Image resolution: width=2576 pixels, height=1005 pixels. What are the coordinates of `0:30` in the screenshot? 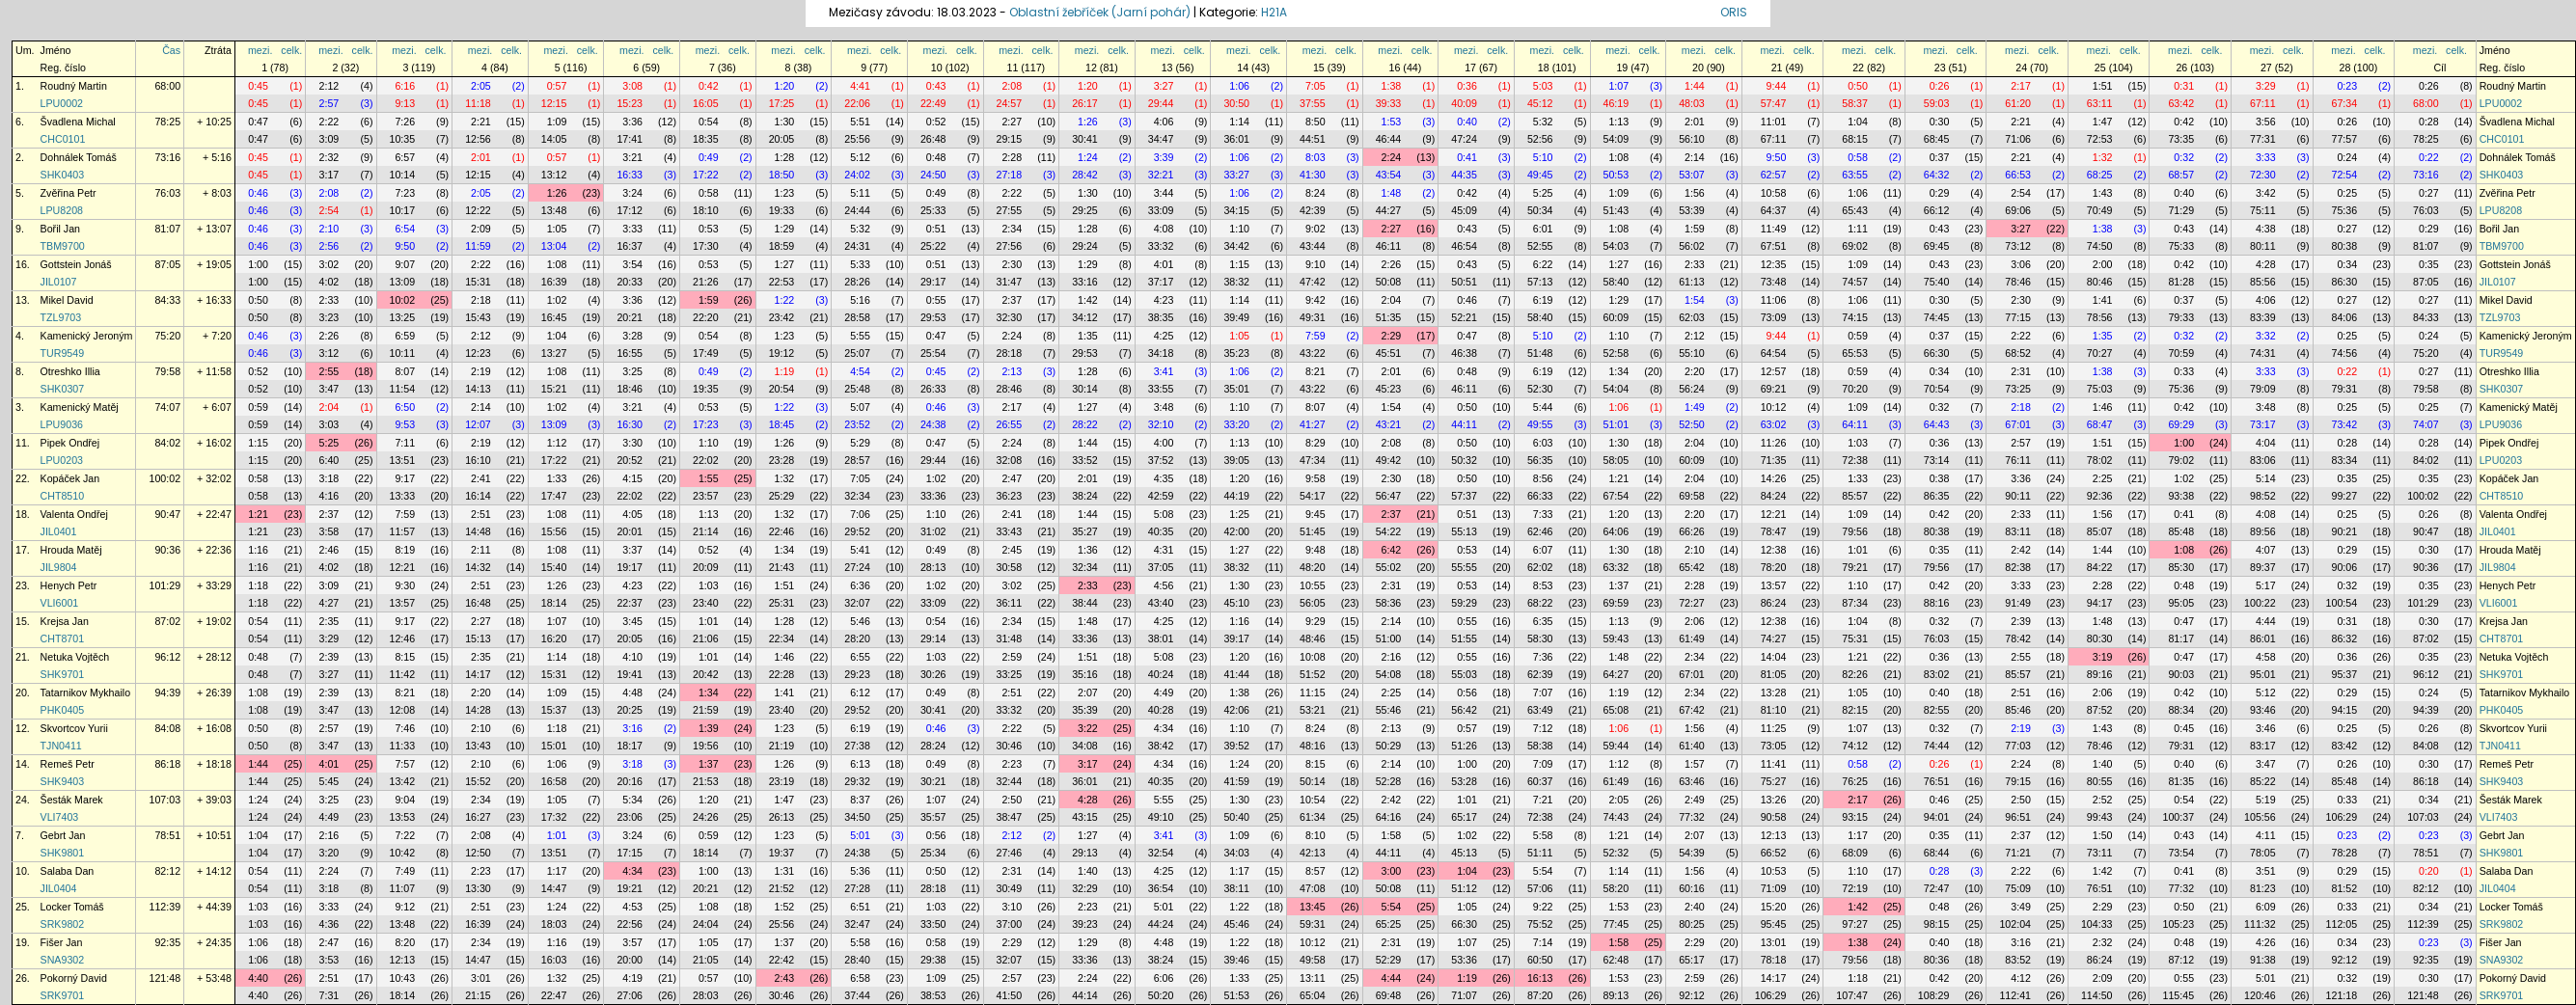 It's located at (1940, 121).